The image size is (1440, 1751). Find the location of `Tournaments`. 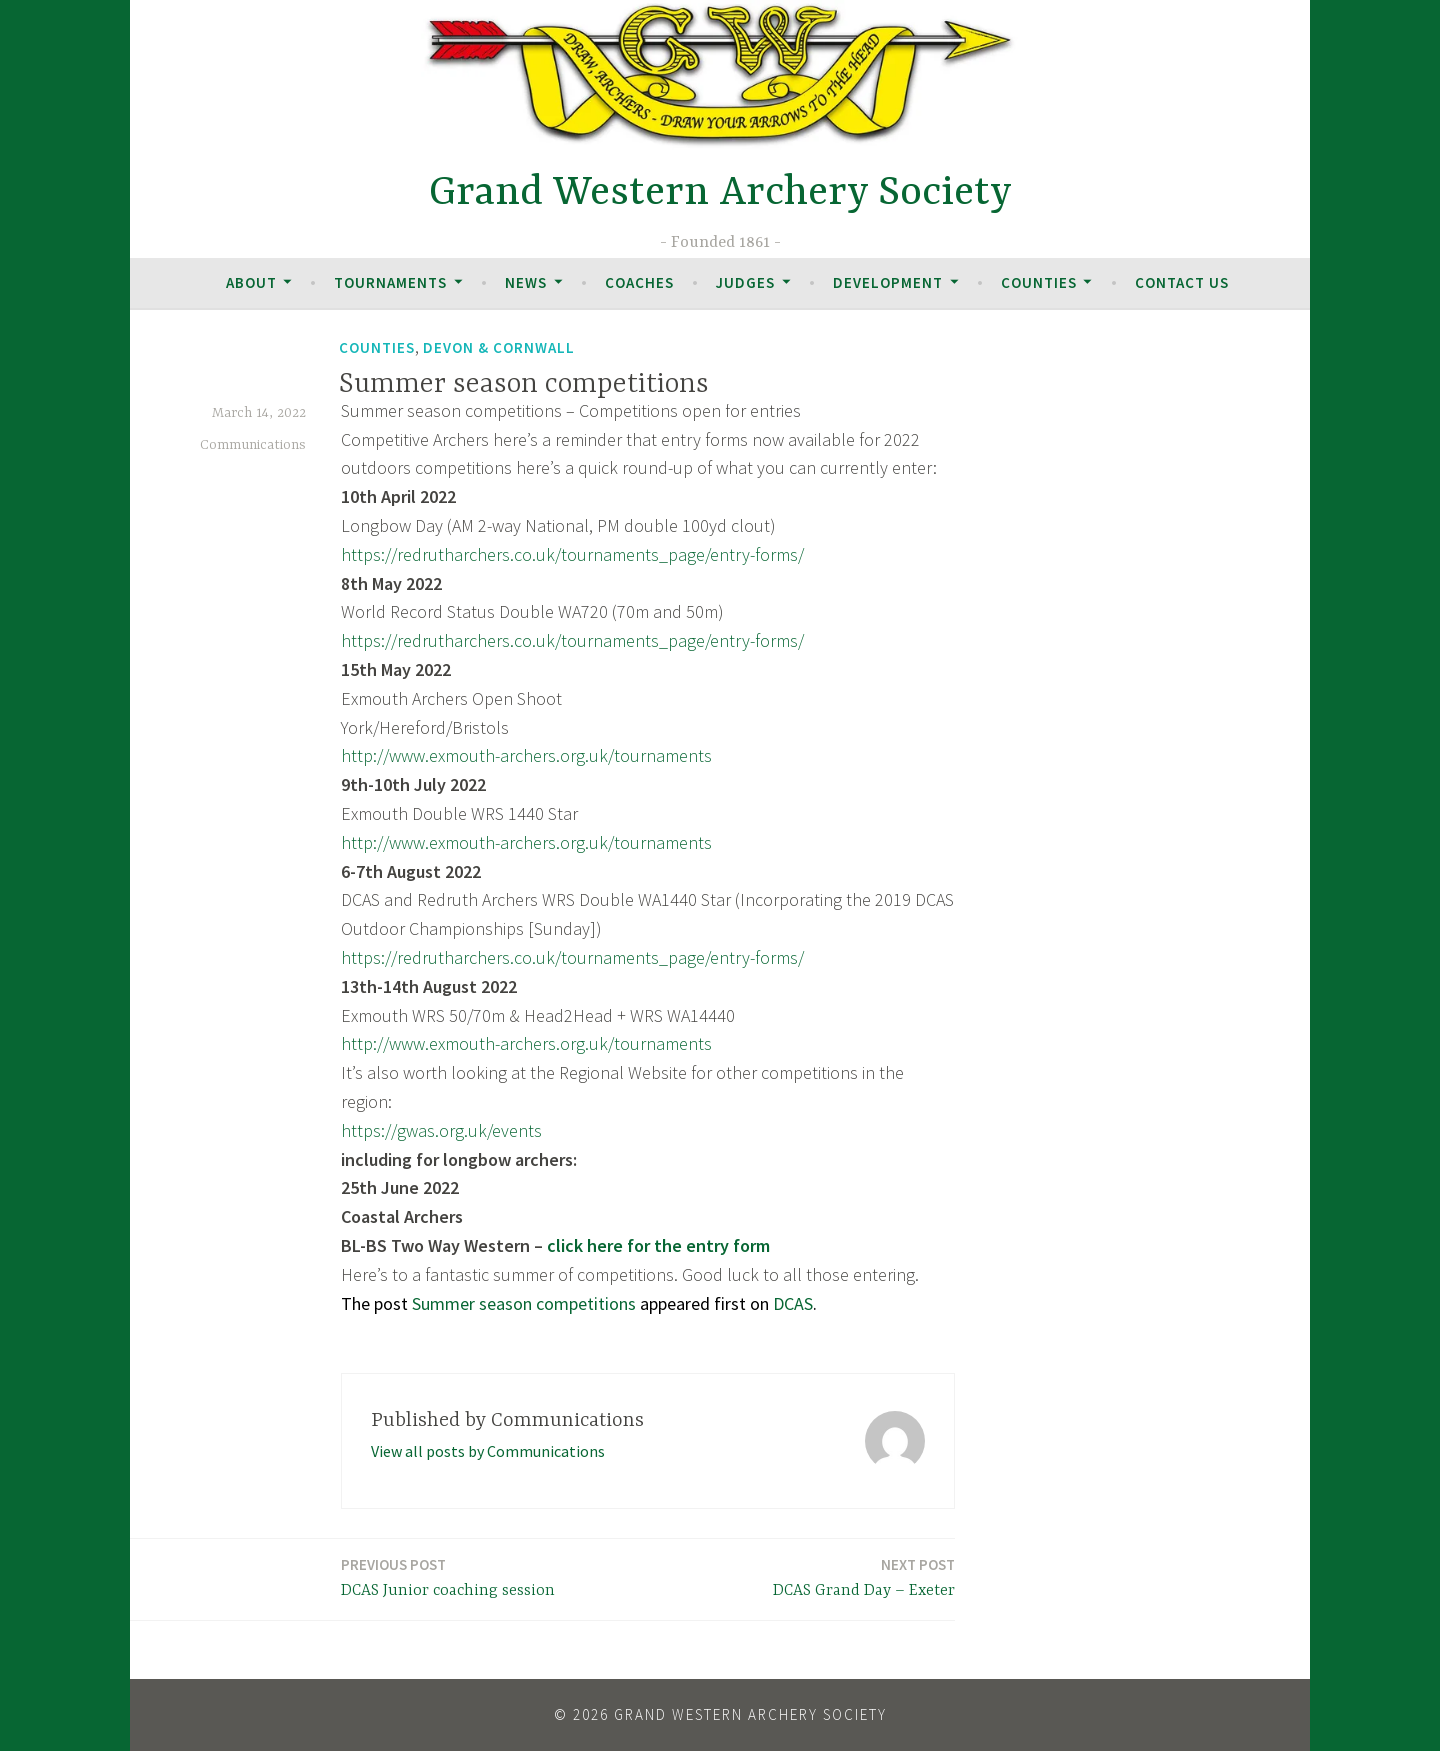

Tournaments is located at coordinates (390, 282).